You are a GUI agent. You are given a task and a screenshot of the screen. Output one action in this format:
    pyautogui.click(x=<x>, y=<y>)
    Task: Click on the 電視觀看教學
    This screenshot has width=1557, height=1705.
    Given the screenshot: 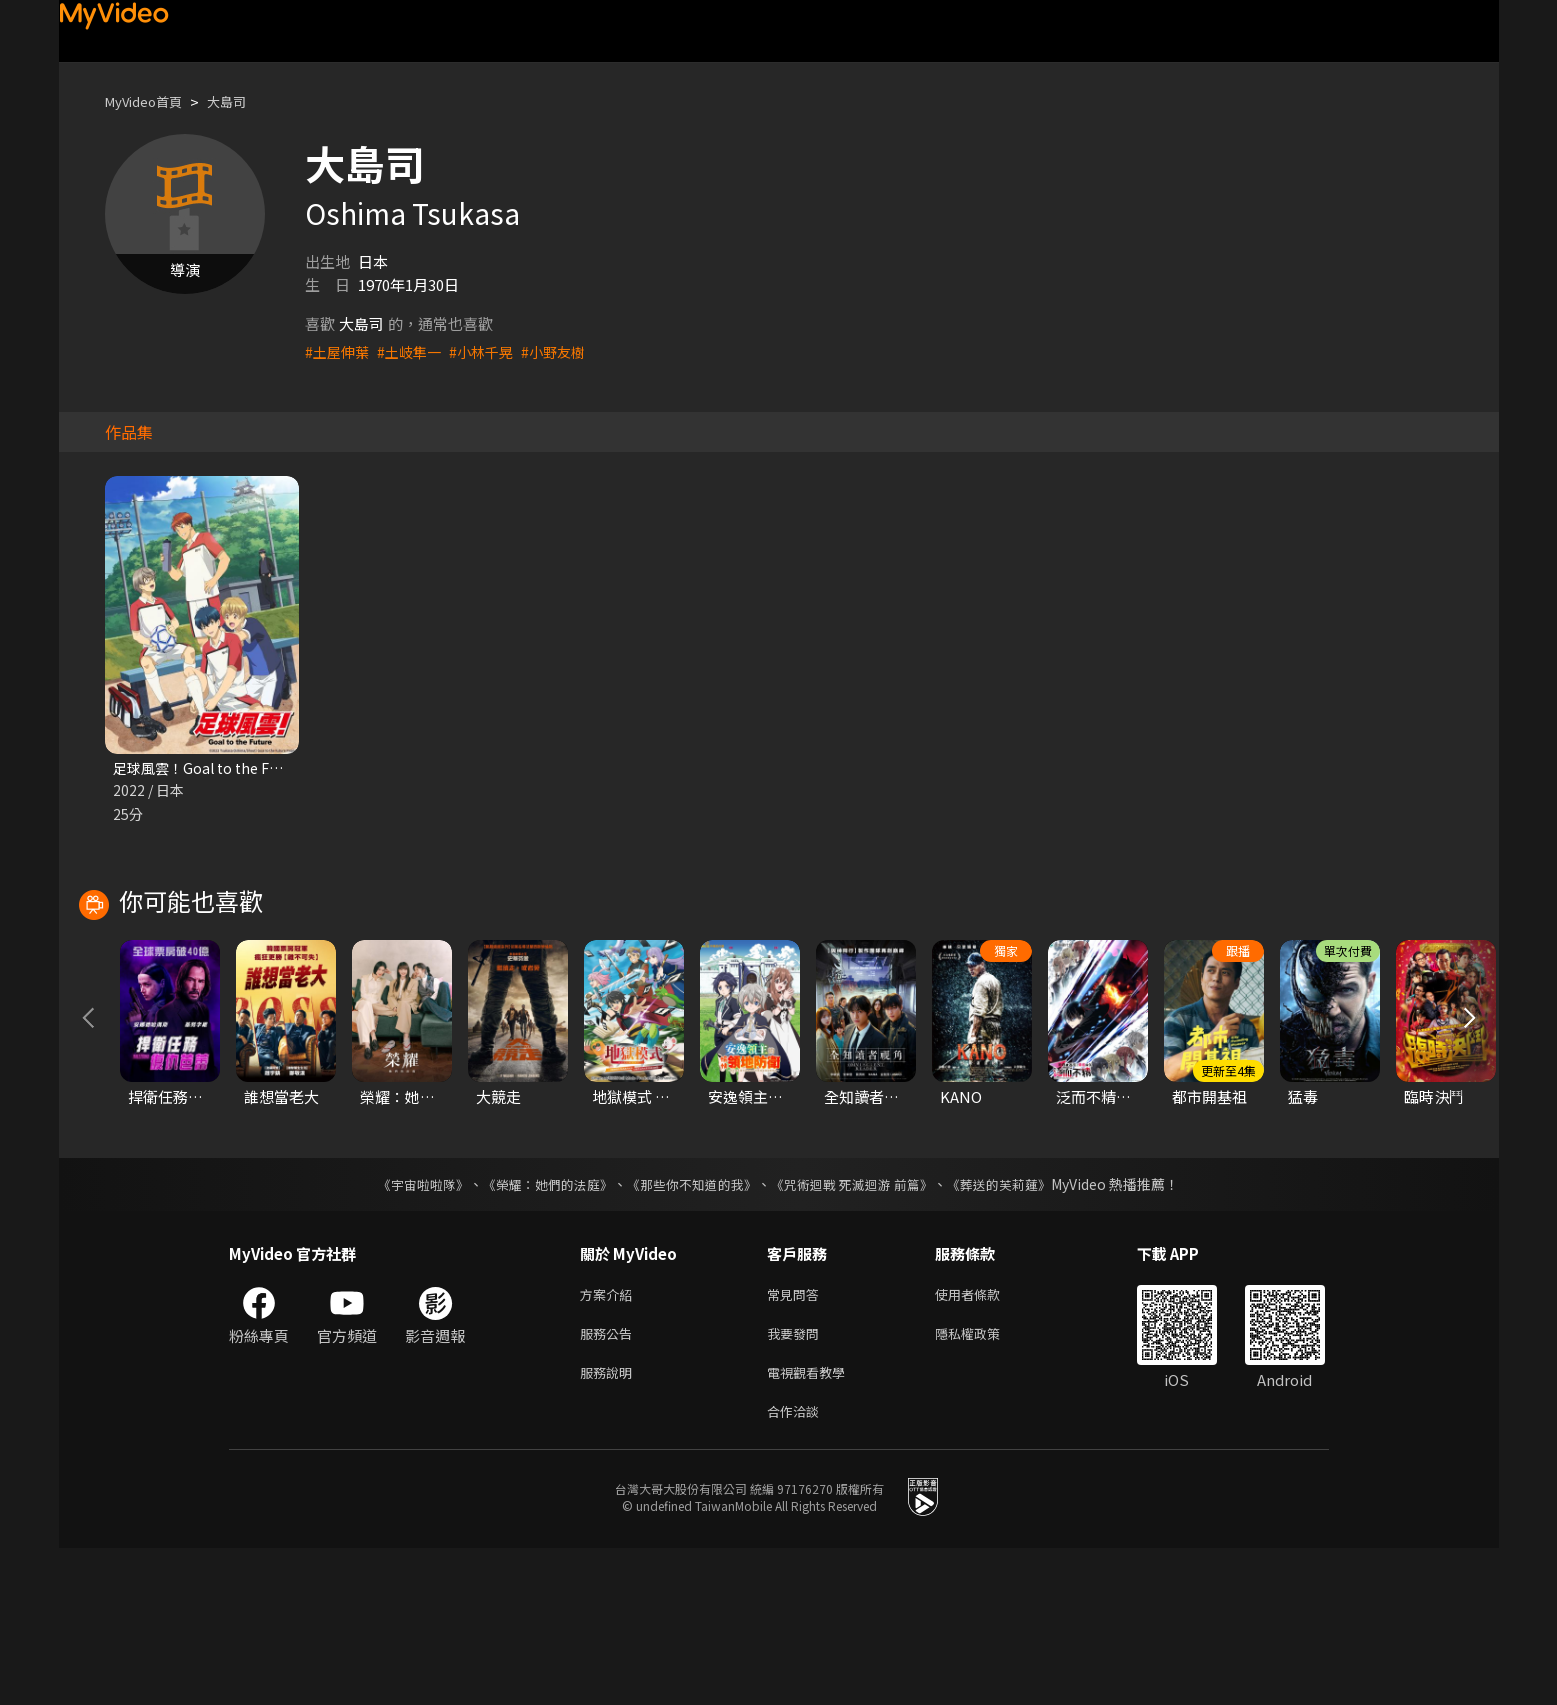 What is the action you would take?
    pyautogui.click(x=812, y=1524)
    